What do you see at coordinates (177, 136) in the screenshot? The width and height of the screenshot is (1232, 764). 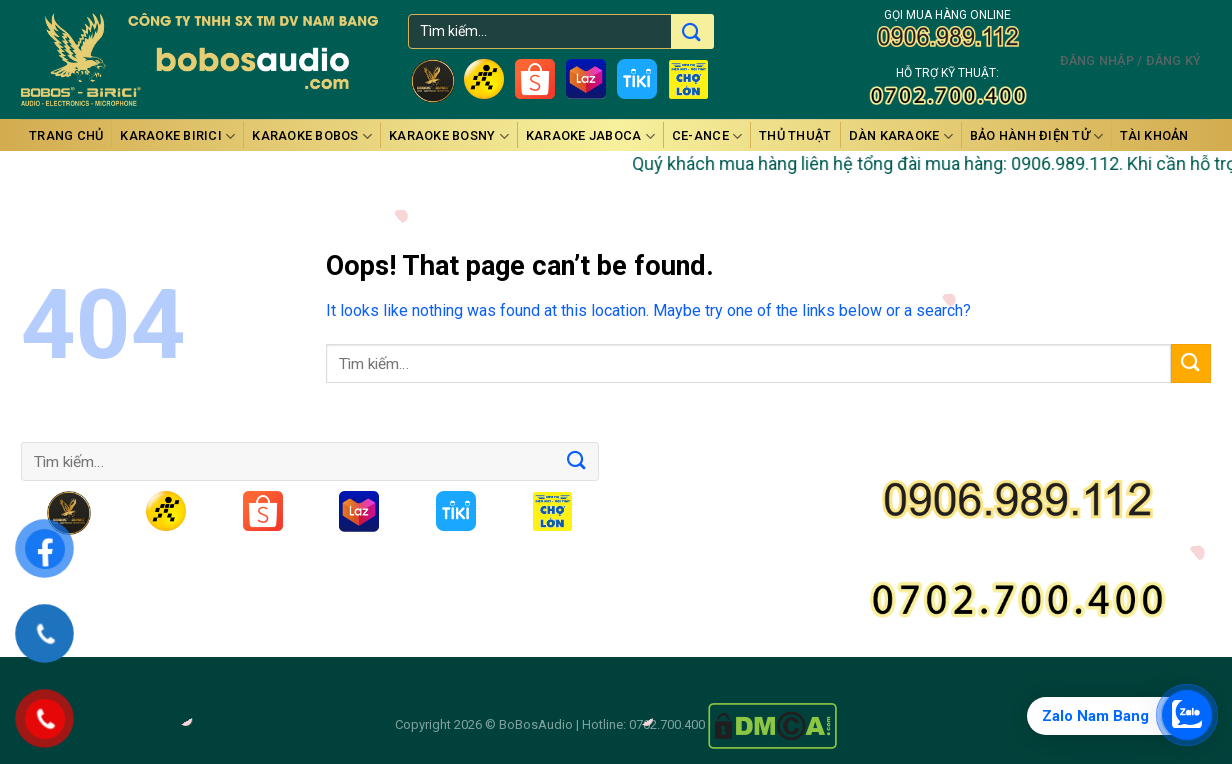 I see `Karaoke BiRiCi` at bounding box center [177, 136].